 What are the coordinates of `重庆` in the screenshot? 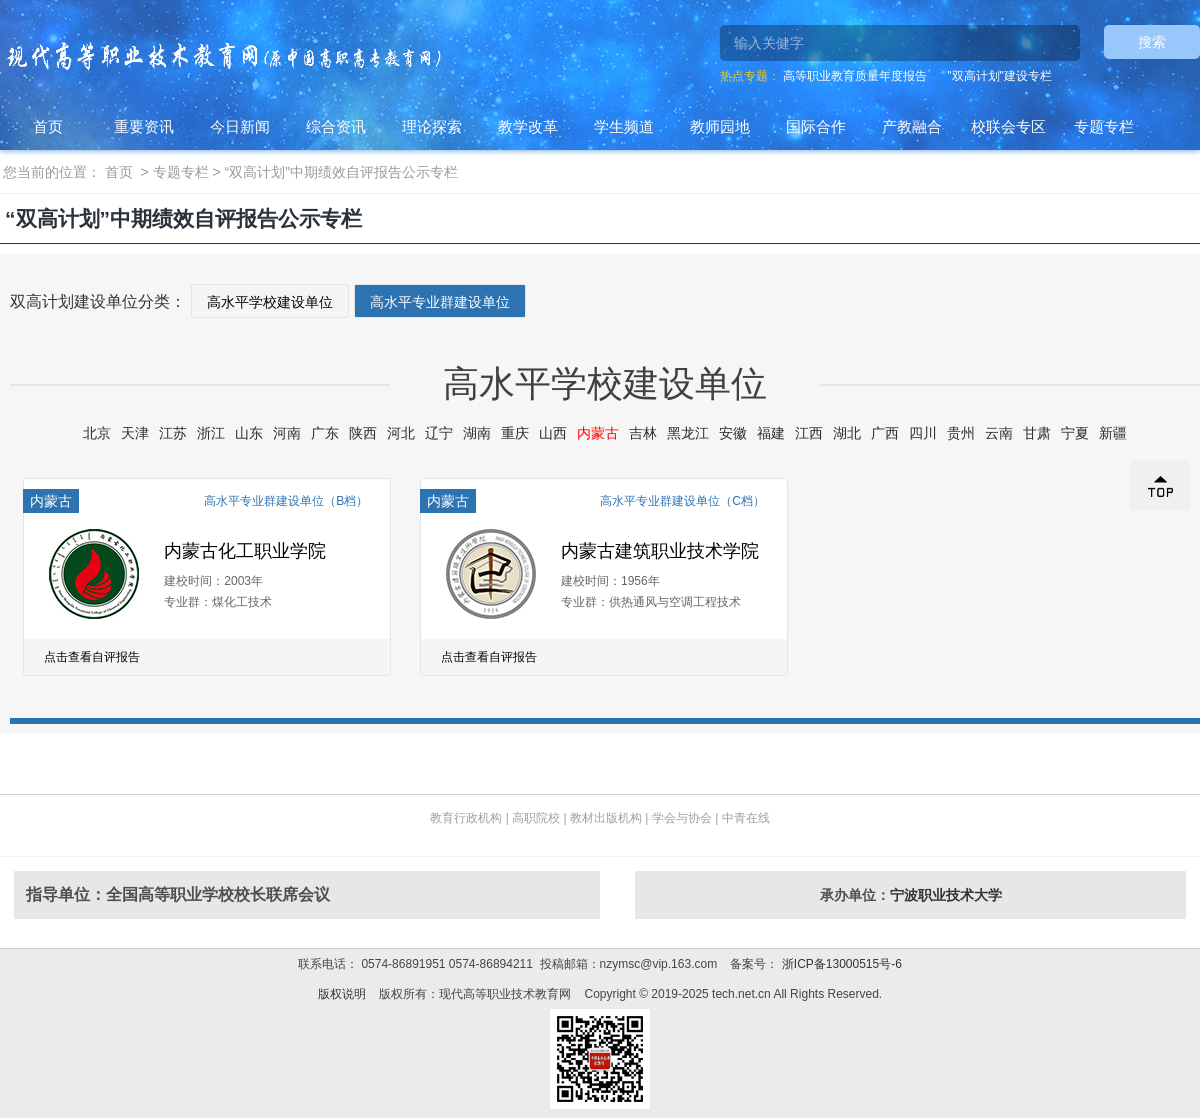 It's located at (515, 433).